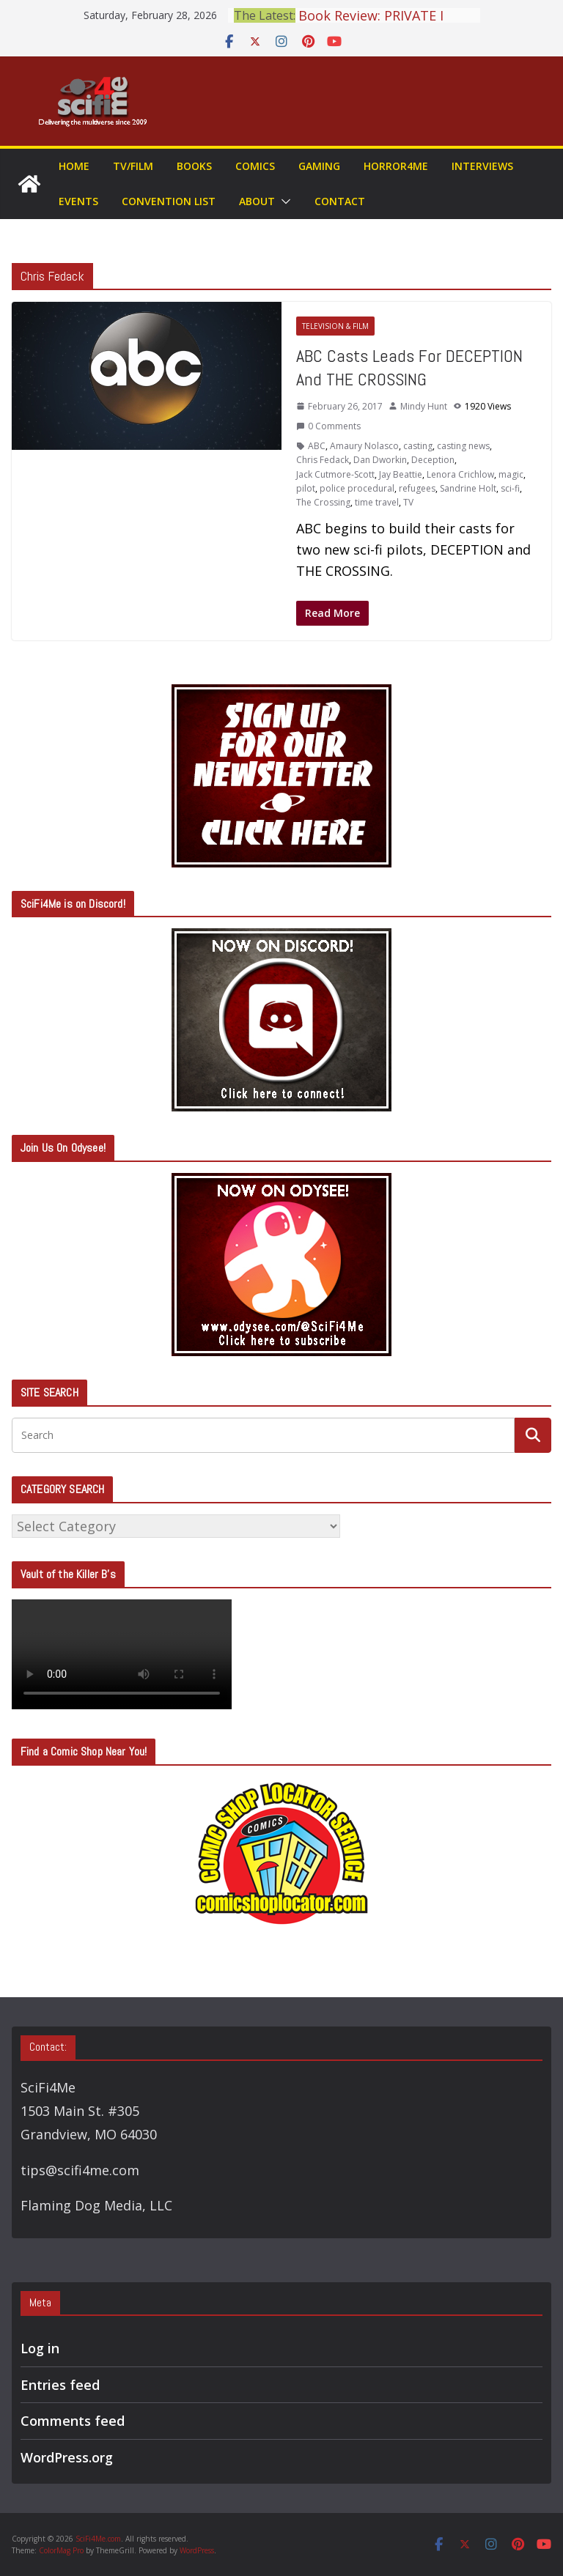 This screenshot has width=563, height=2576. Describe the element at coordinates (78, 201) in the screenshot. I see `Events` at that location.